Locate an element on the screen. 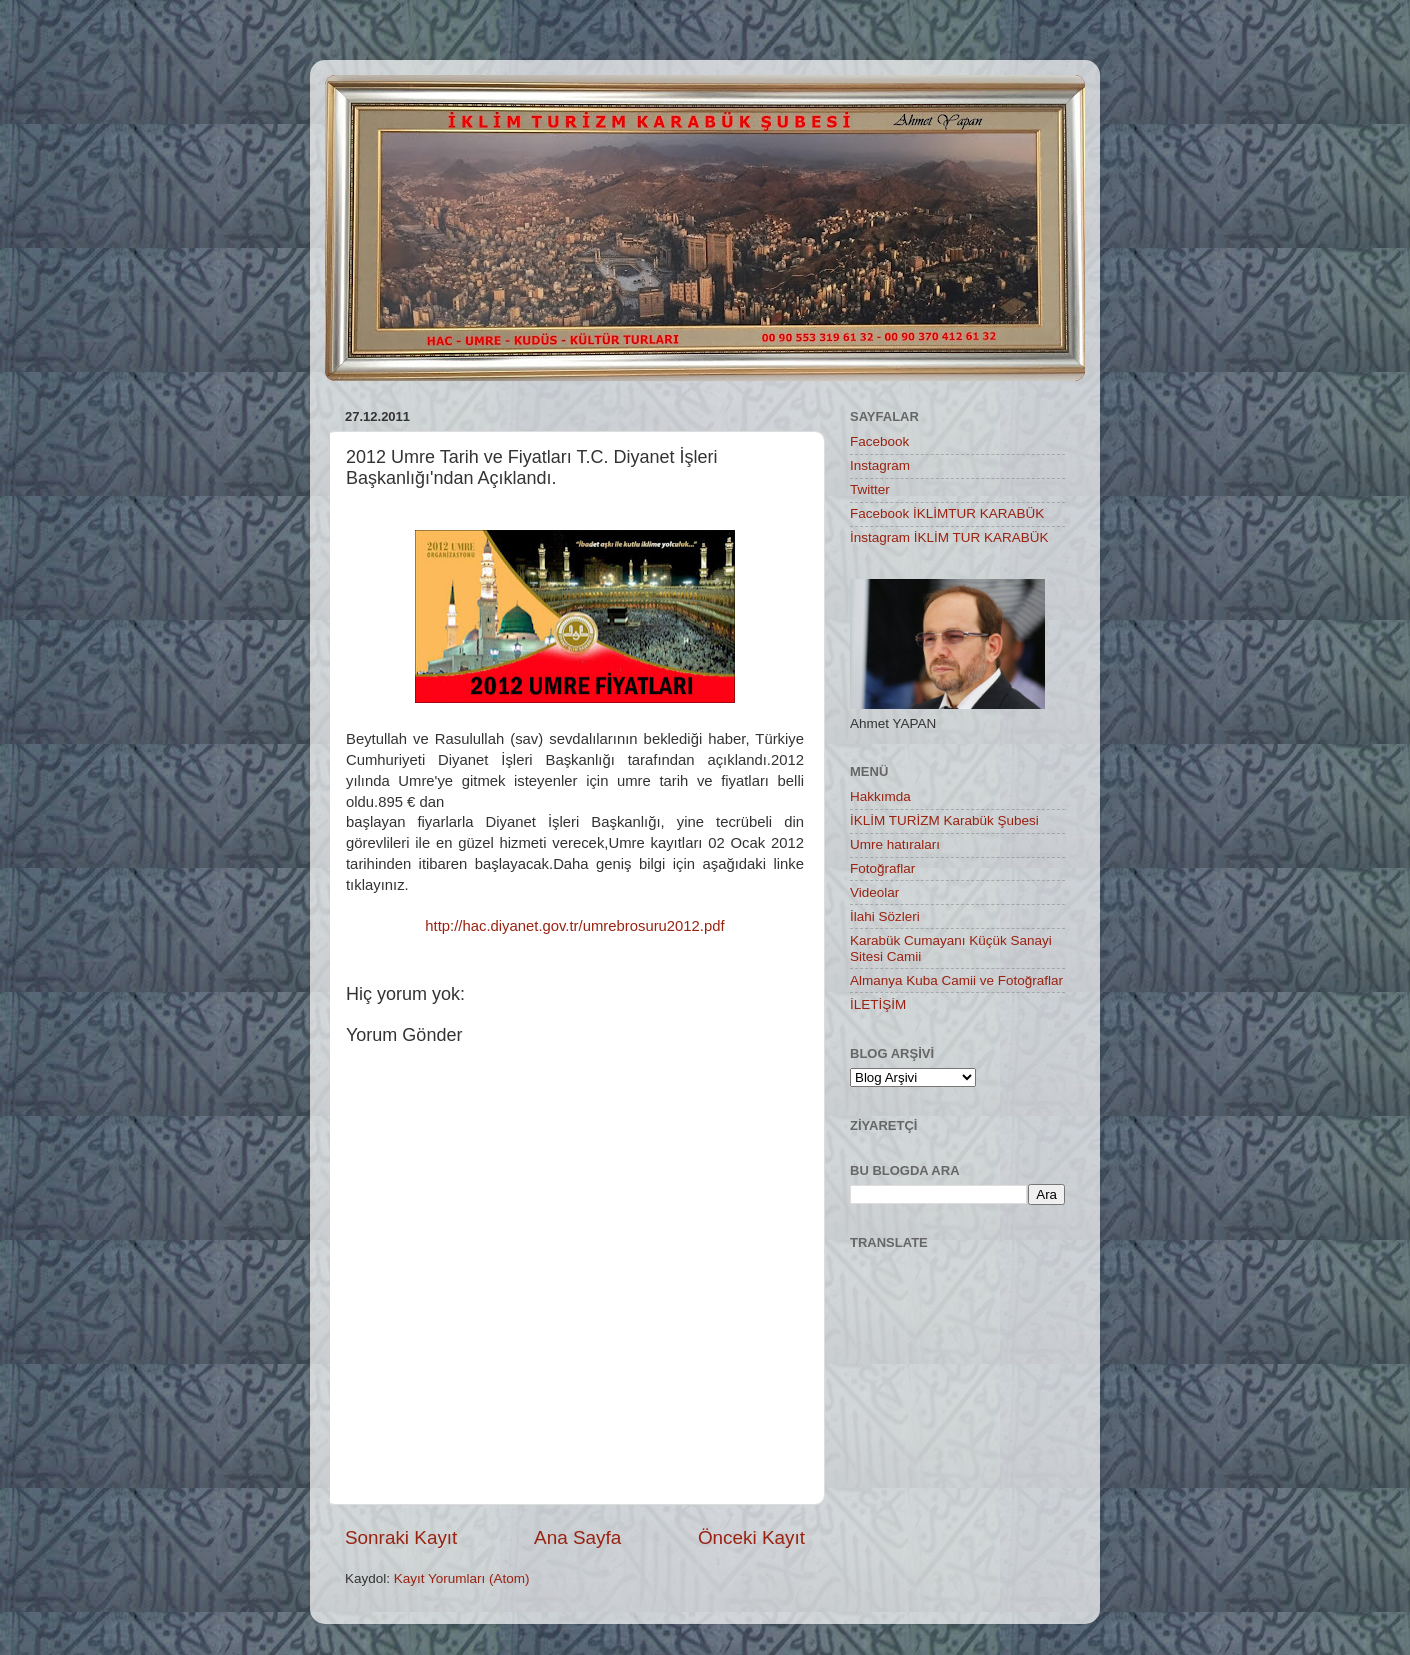 This screenshot has height=1655, width=1410. İlahi Sözleri is located at coordinates (885, 916).